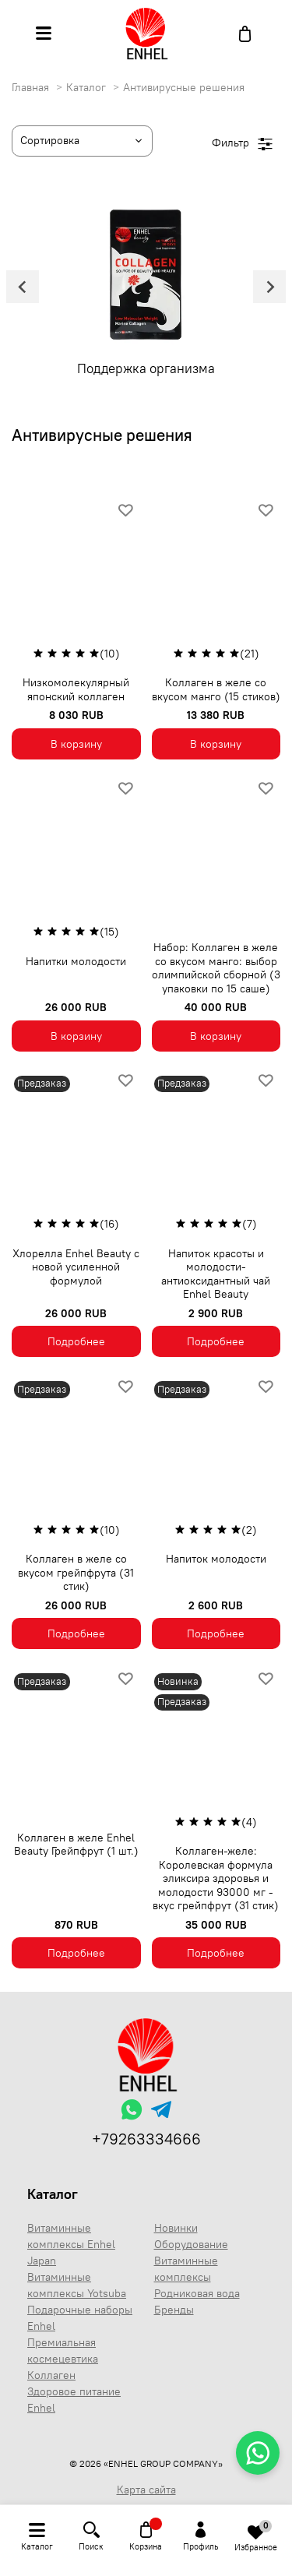 The width and height of the screenshot is (292, 2576). I want to click on Оборудование, so click(191, 2244).